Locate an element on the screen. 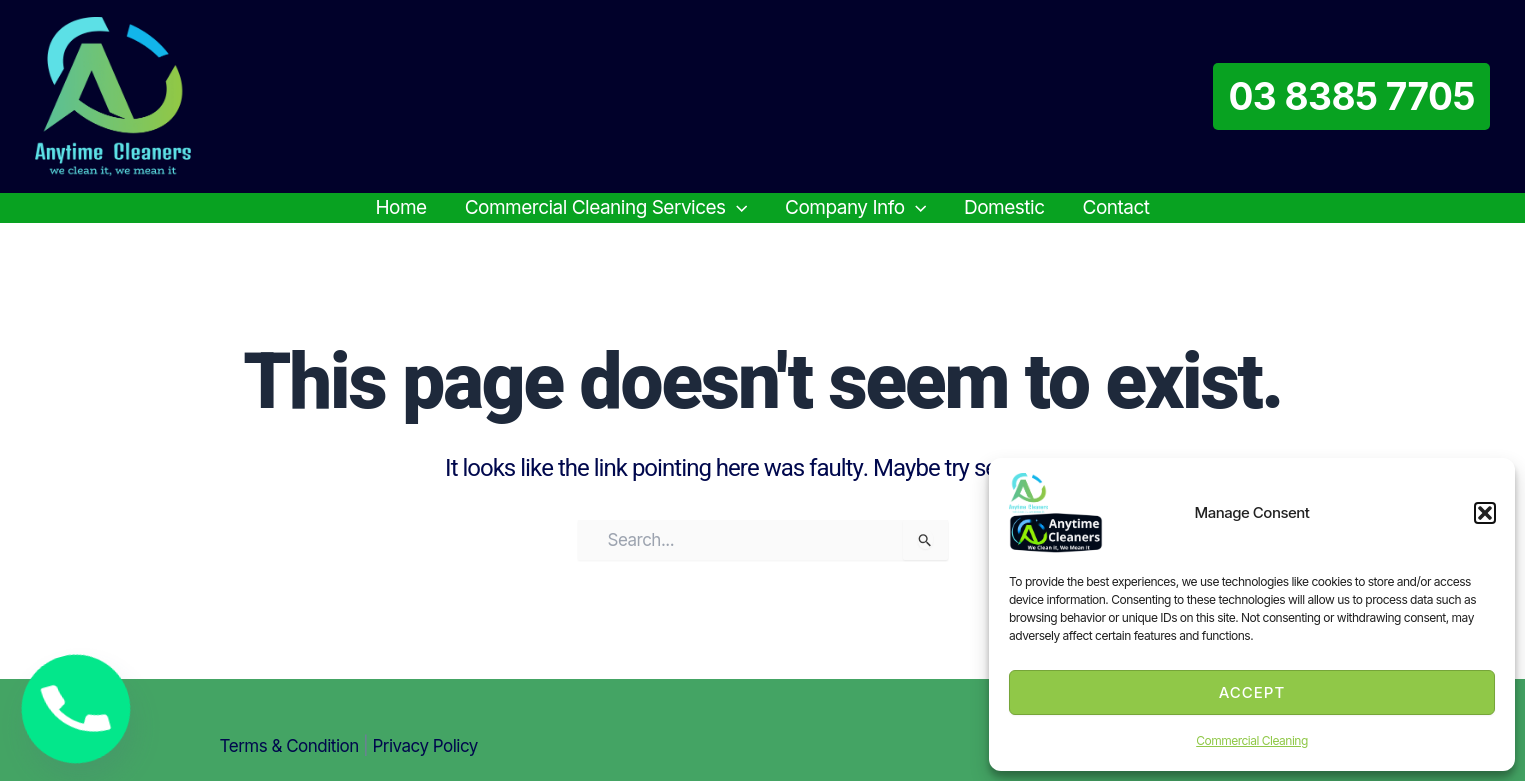 Image resolution: width=1525 pixels, height=781 pixels. [Phone] is located at coordinates (76, 709).